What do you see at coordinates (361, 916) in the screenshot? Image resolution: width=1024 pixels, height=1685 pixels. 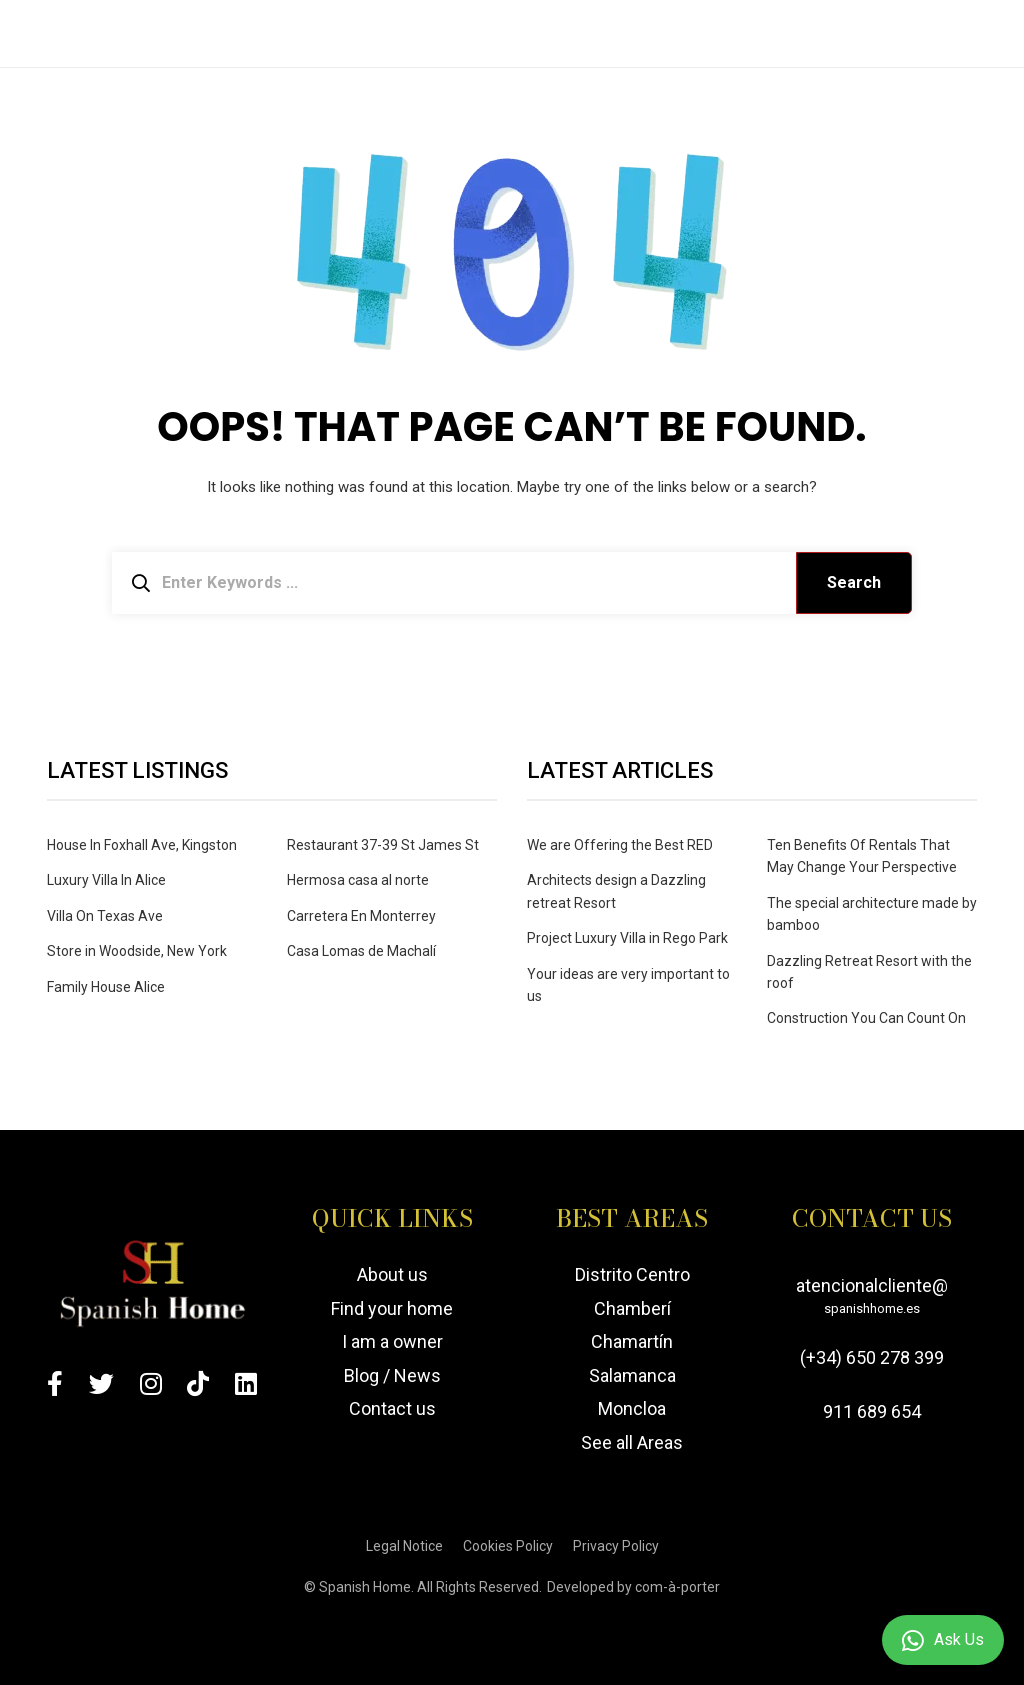 I see `Carretera En Monterrey` at bounding box center [361, 916].